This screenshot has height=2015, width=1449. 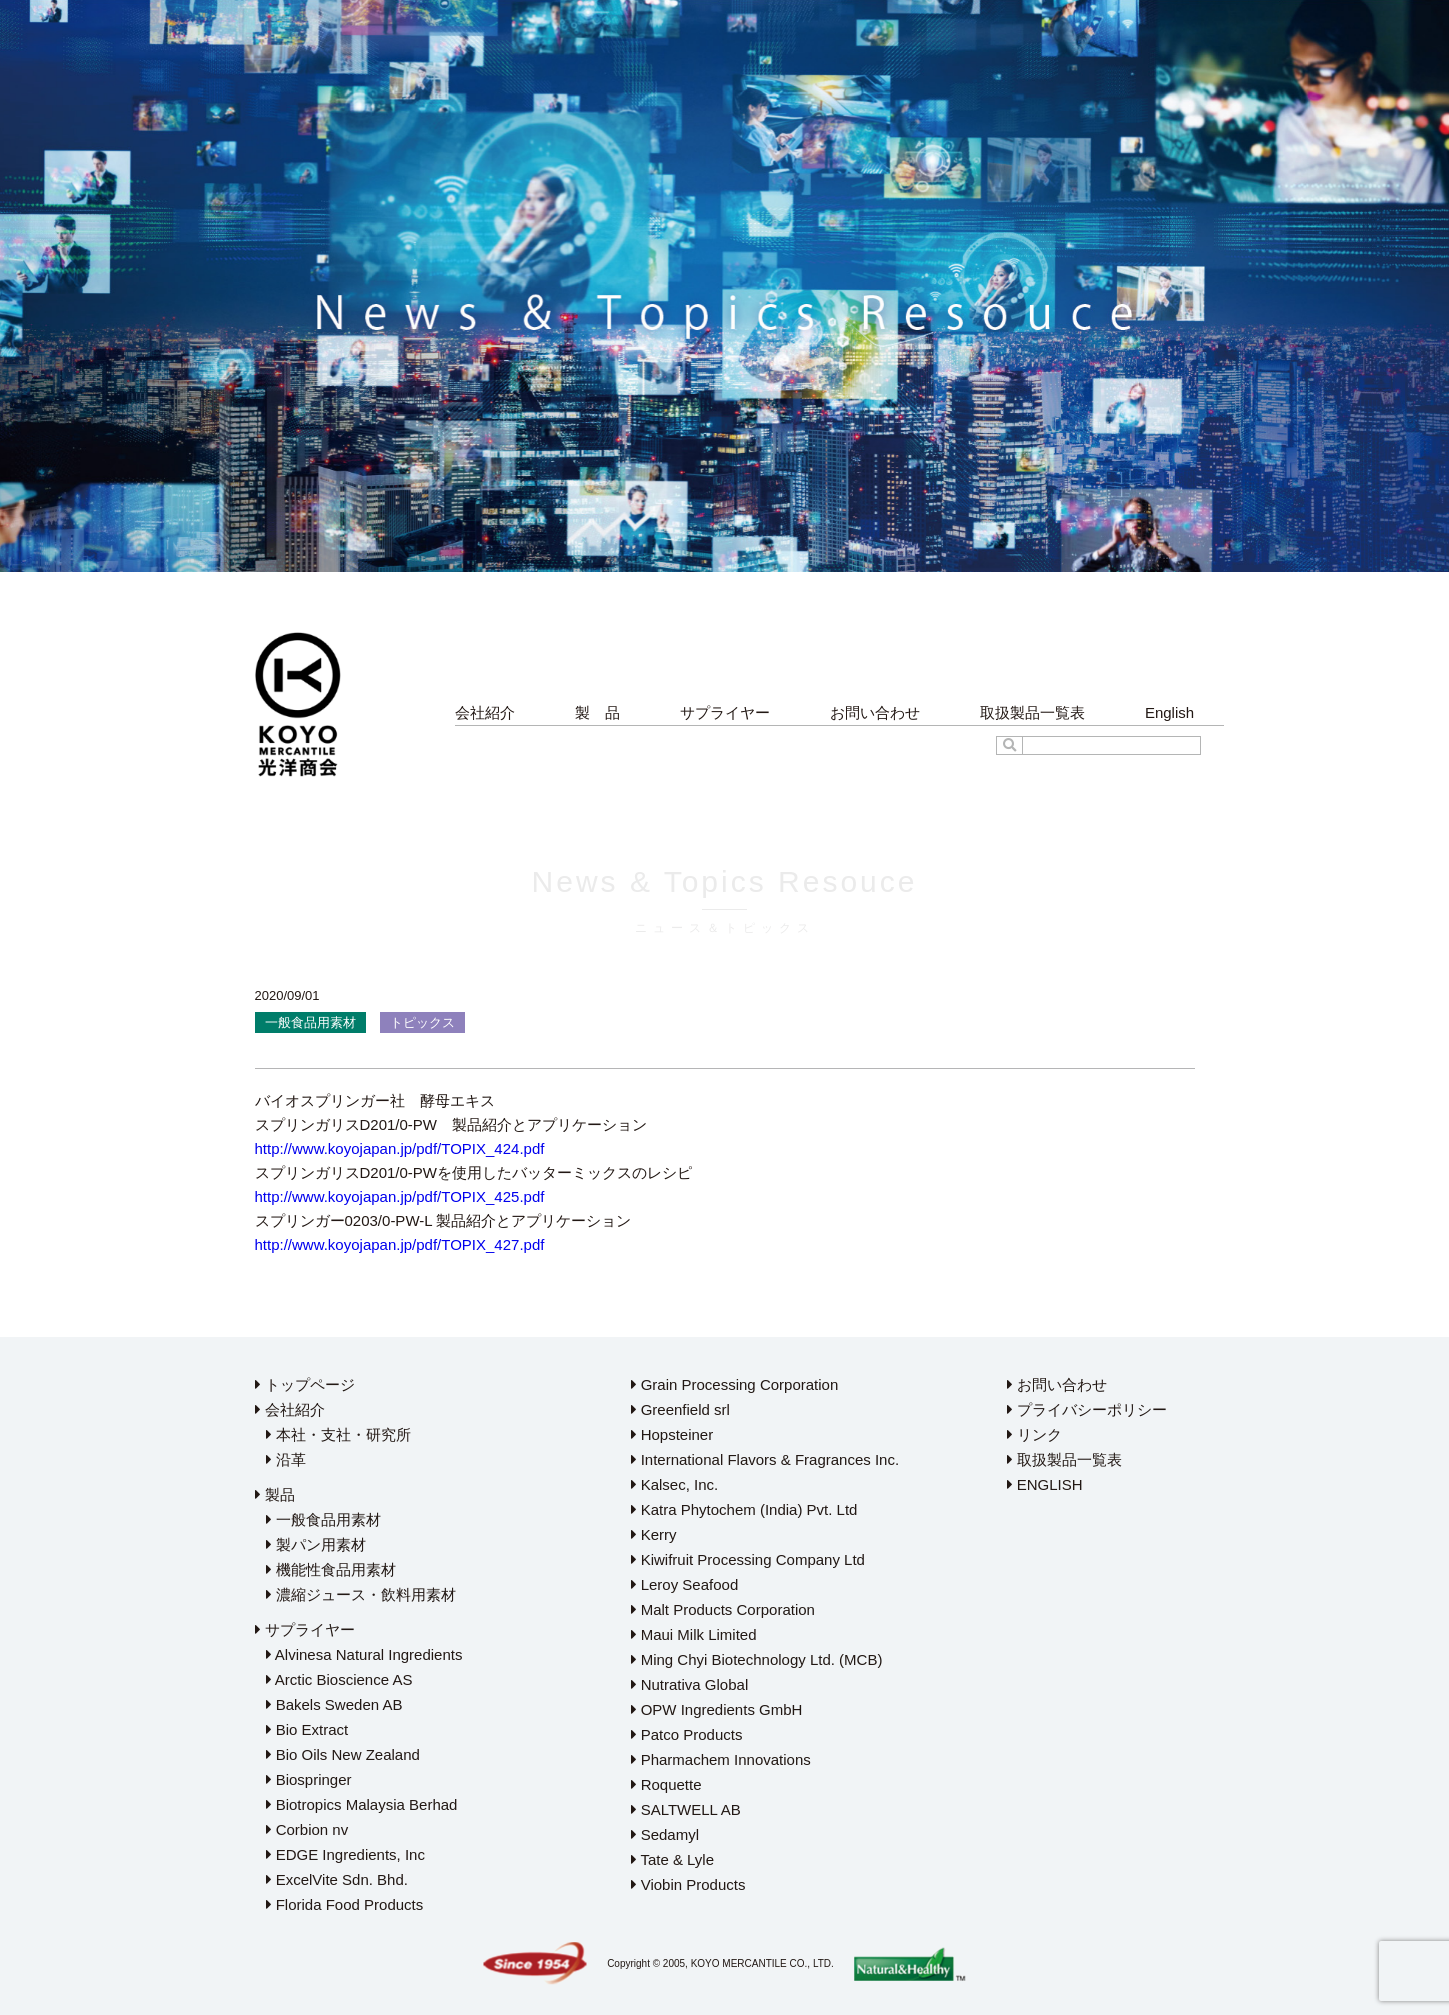 What do you see at coordinates (361, 1594) in the screenshot?
I see `濃縮ジュース・飲料用素材` at bounding box center [361, 1594].